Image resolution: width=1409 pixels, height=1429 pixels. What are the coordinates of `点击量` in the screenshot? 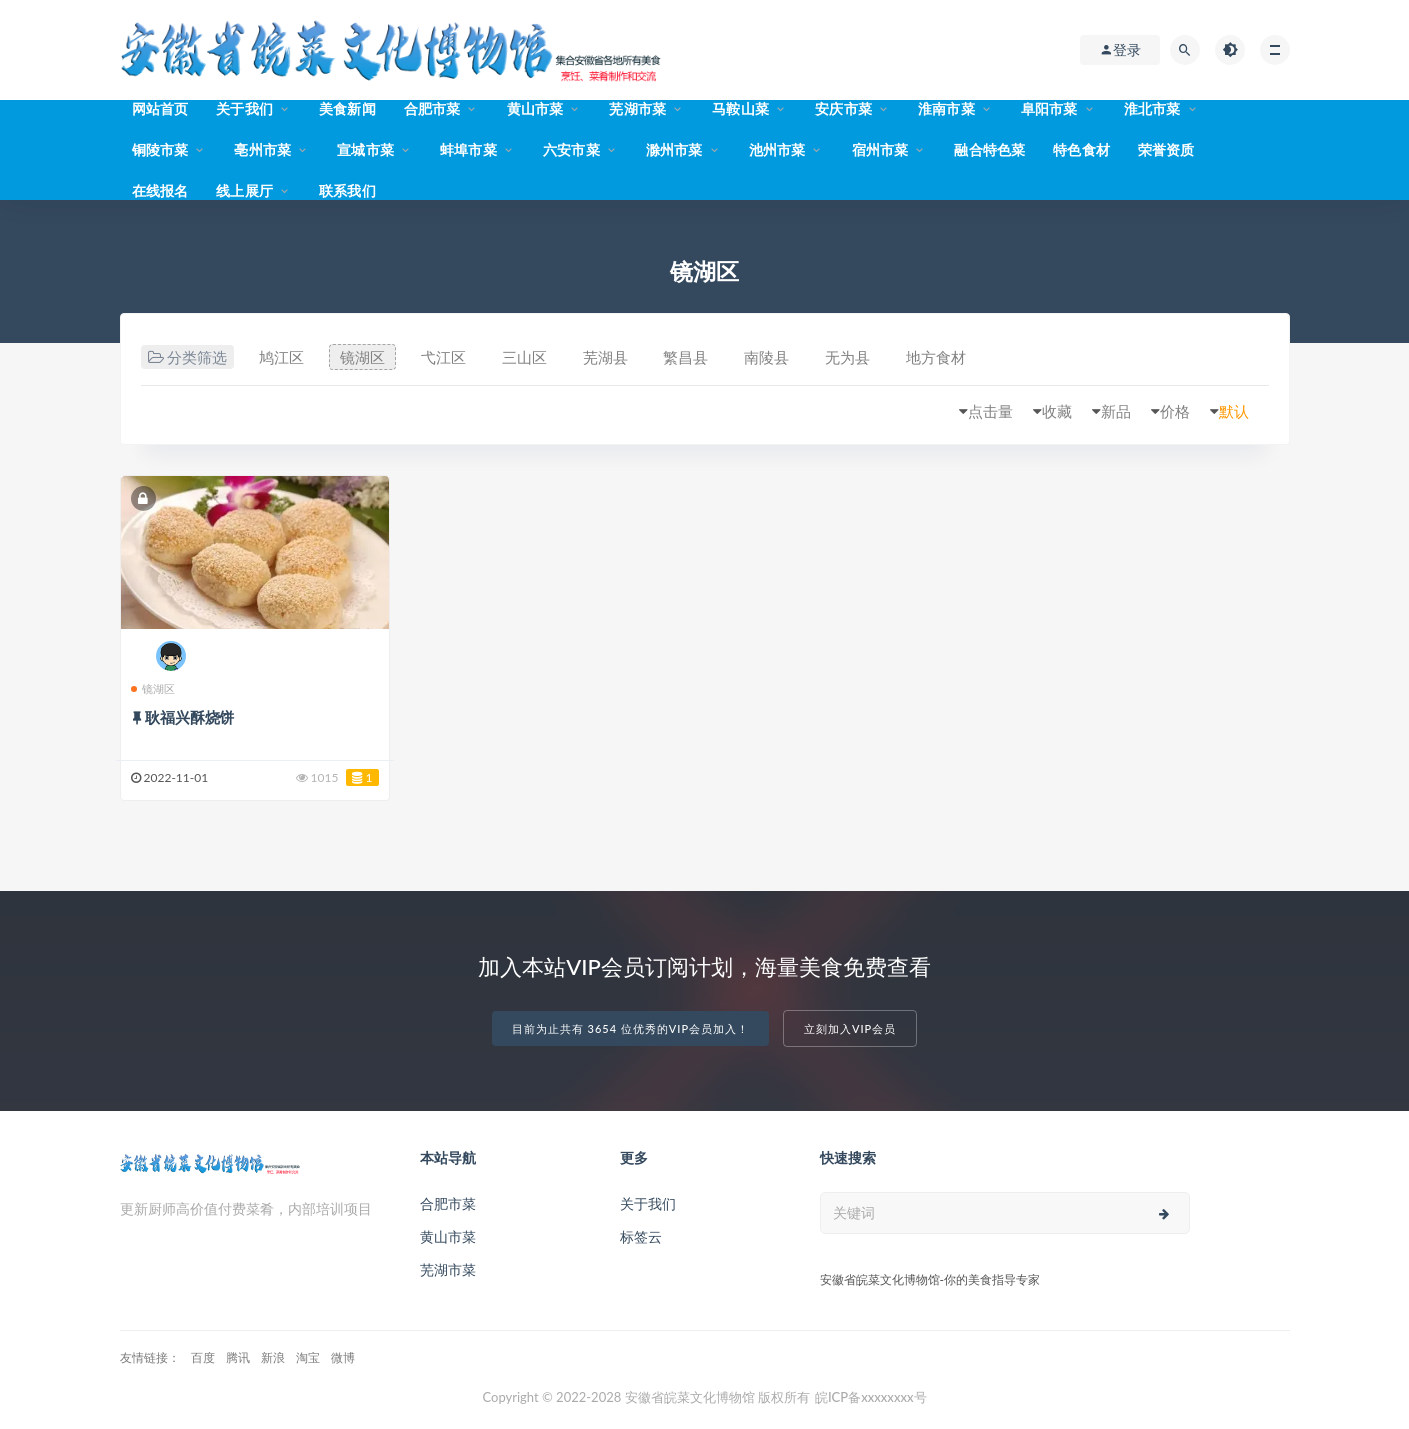 It's located at (990, 411).